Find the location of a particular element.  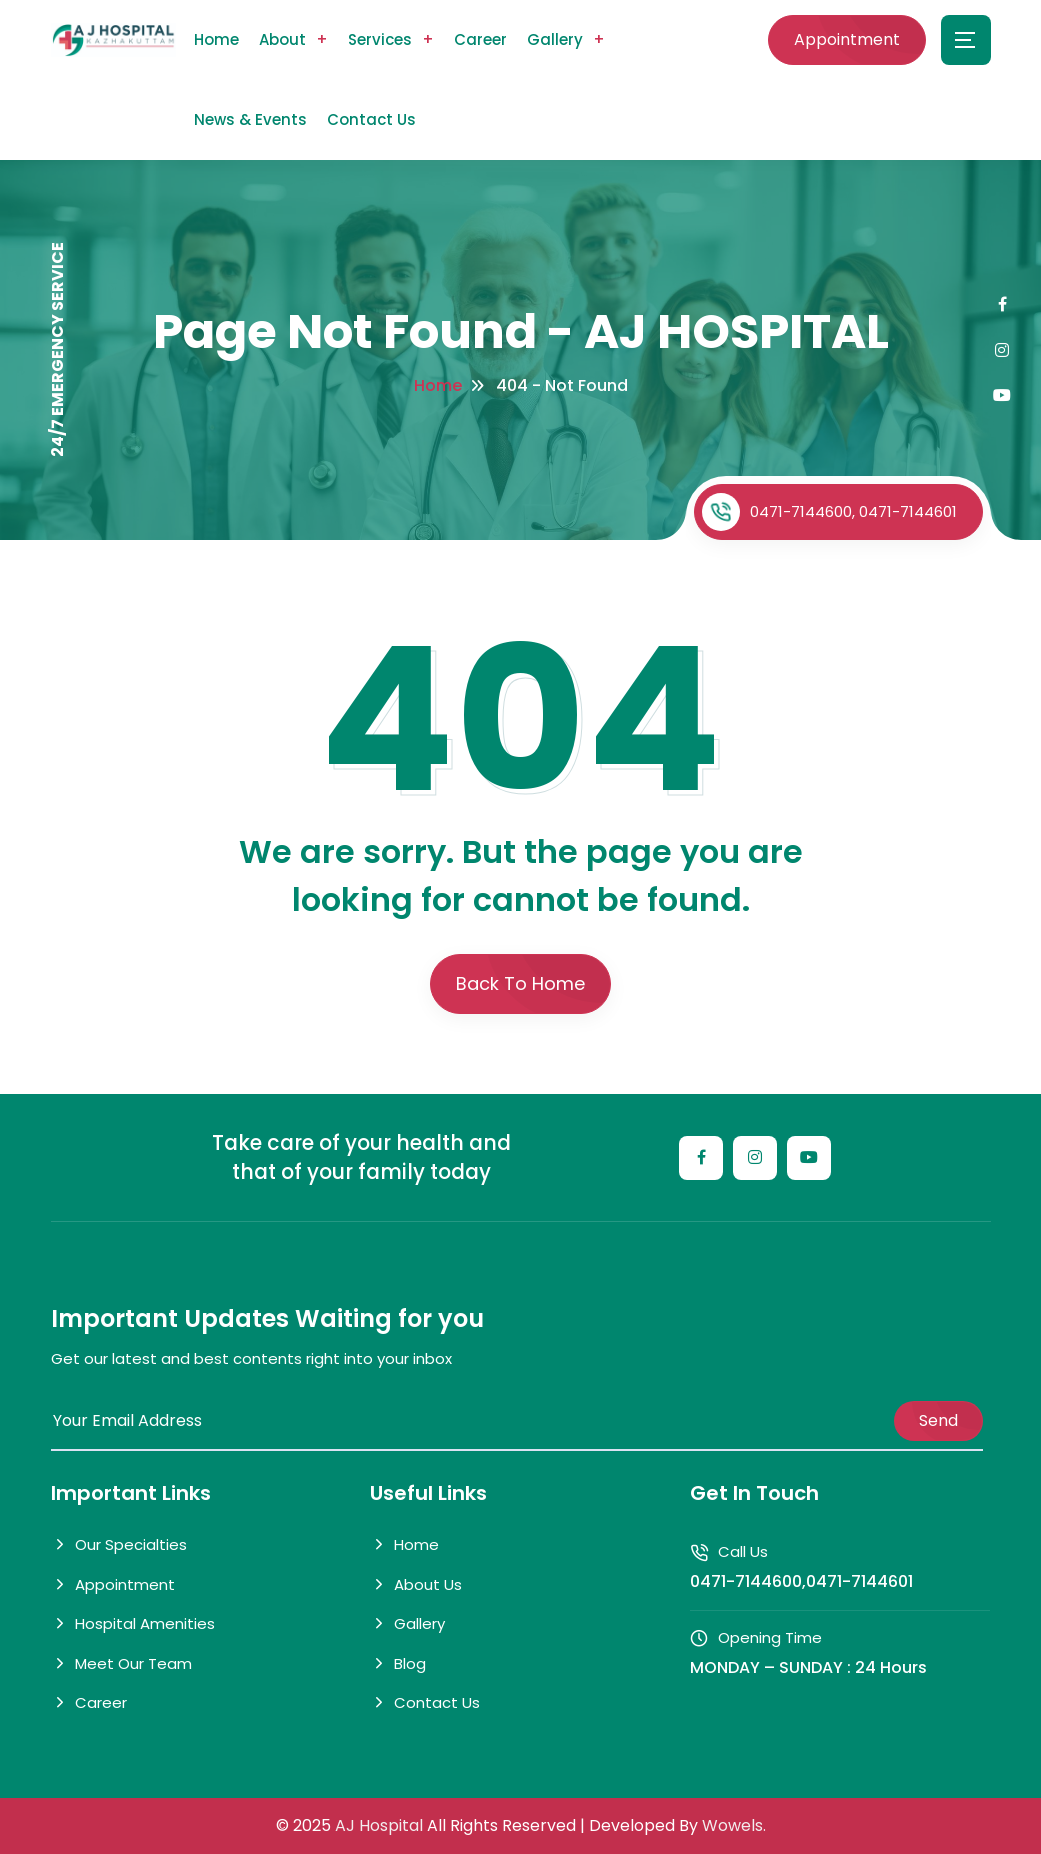

Send is located at coordinates (938, 1420).